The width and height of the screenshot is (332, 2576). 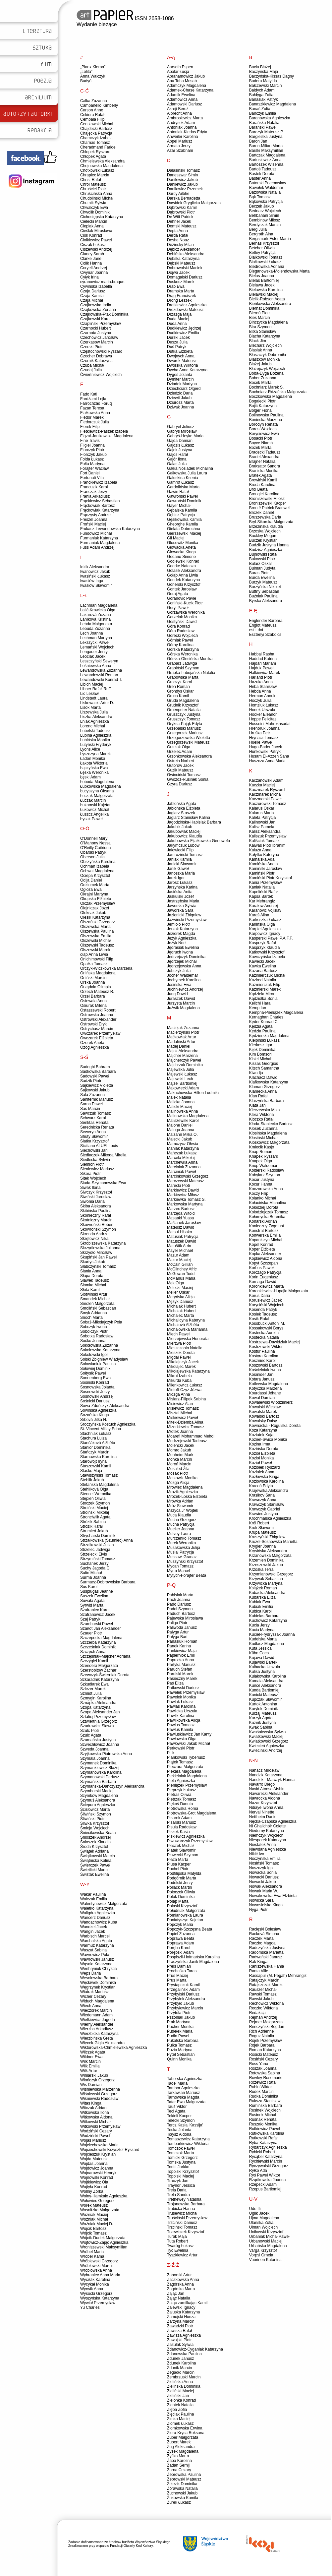 I want to click on Schwarz Karol, so click(x=93, y=1118).